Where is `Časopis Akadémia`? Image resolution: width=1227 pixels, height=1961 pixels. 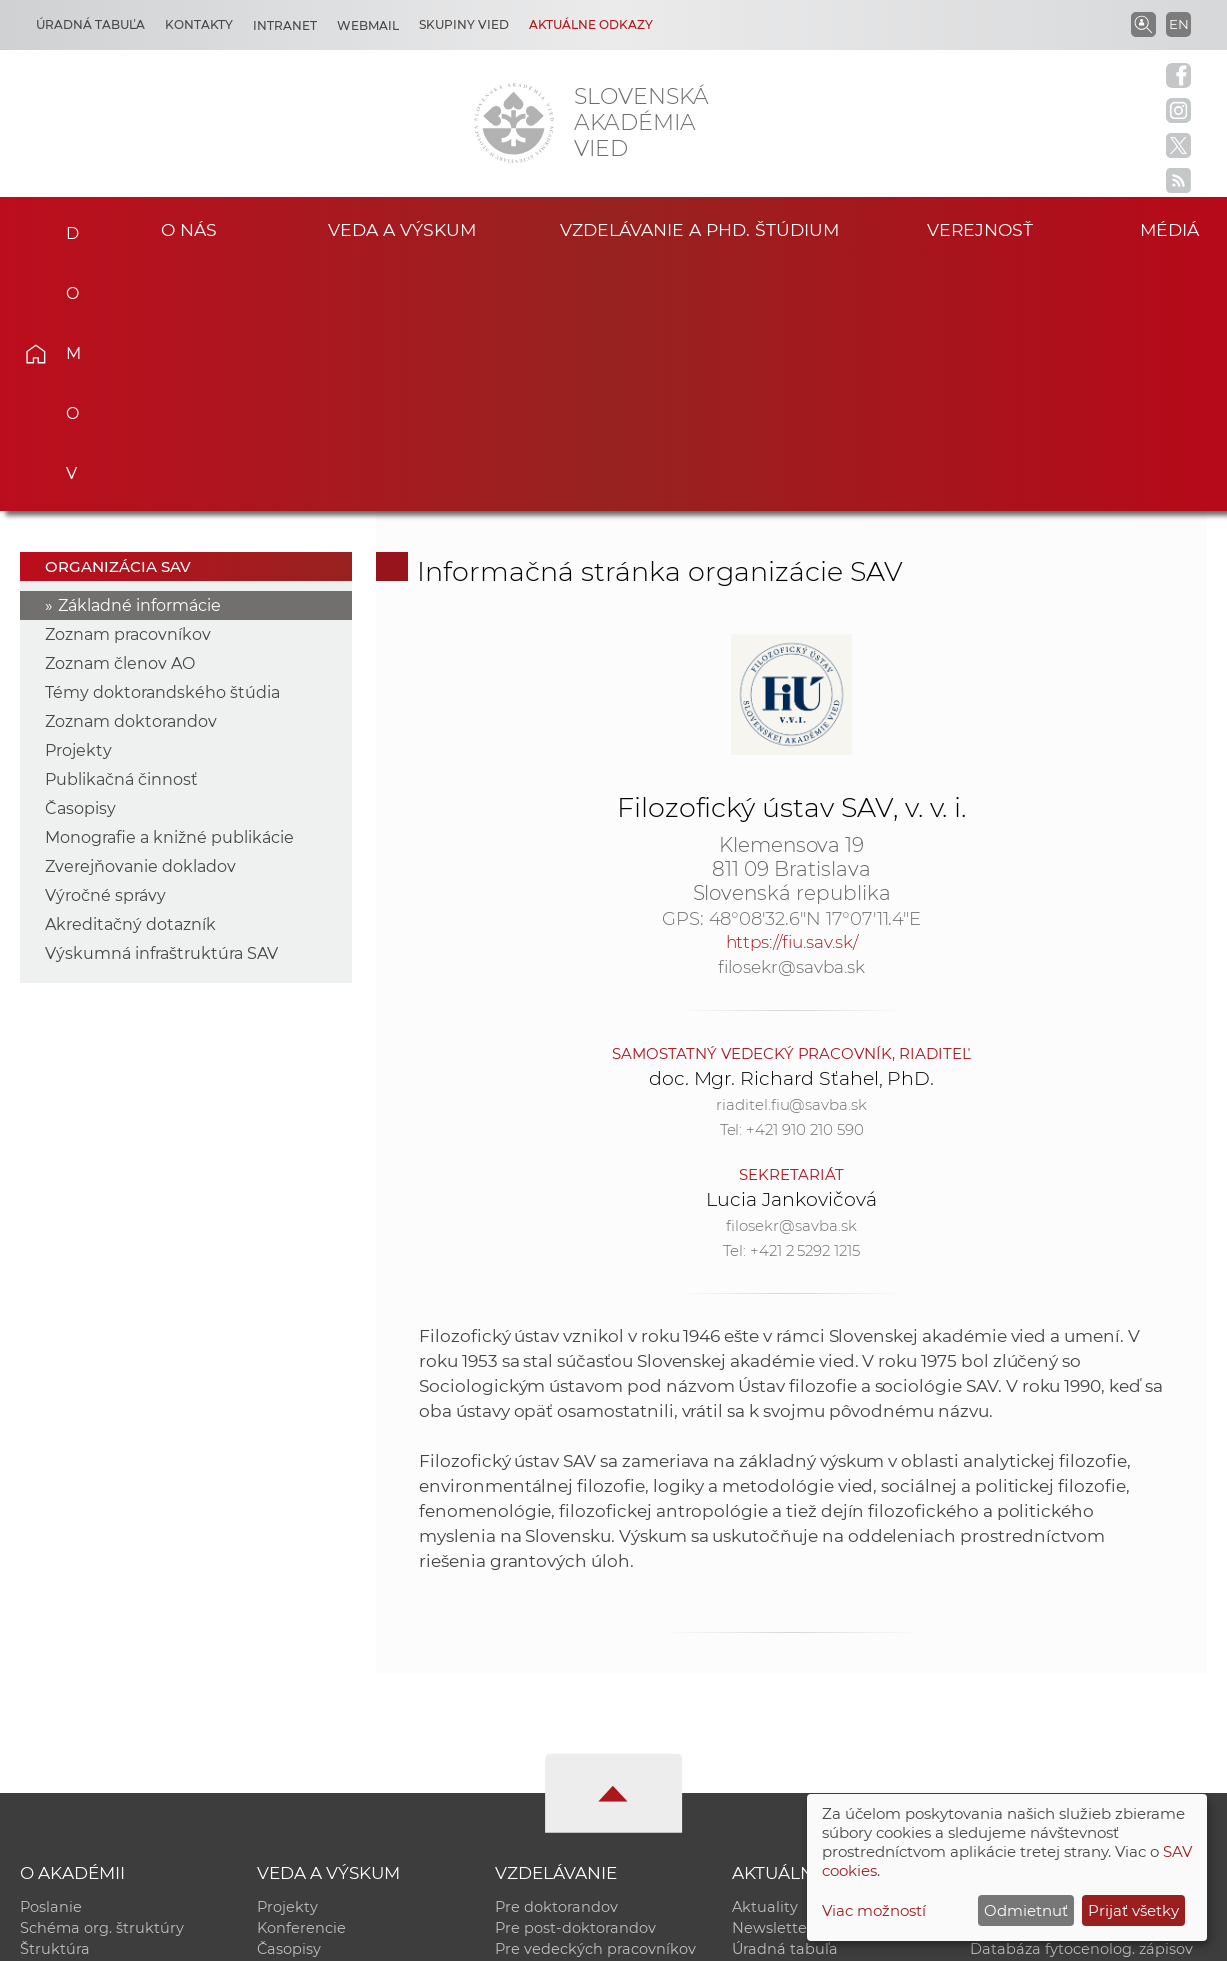
Časopis Akadémia is located at coordinates (1037, 1722).